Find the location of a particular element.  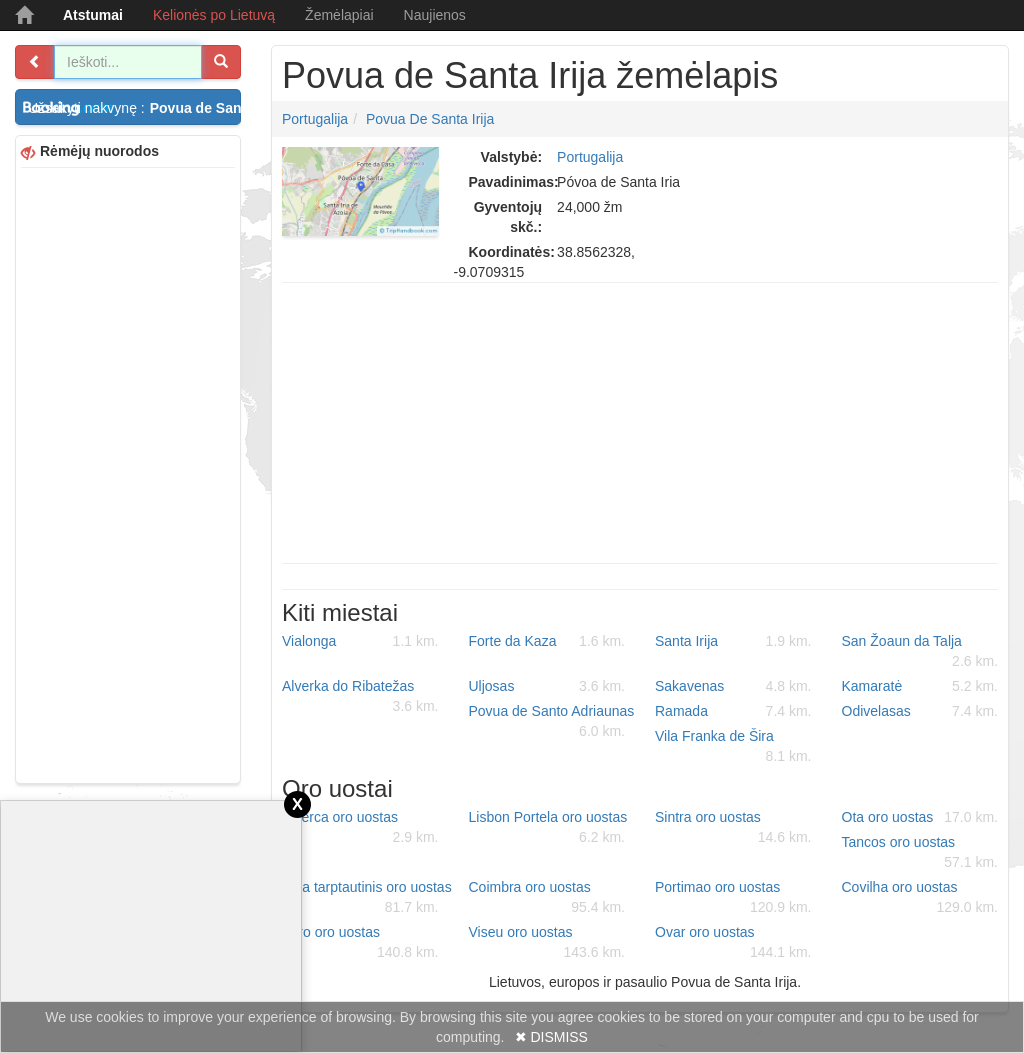

Sakavenas is located at coordinates (733, 686).